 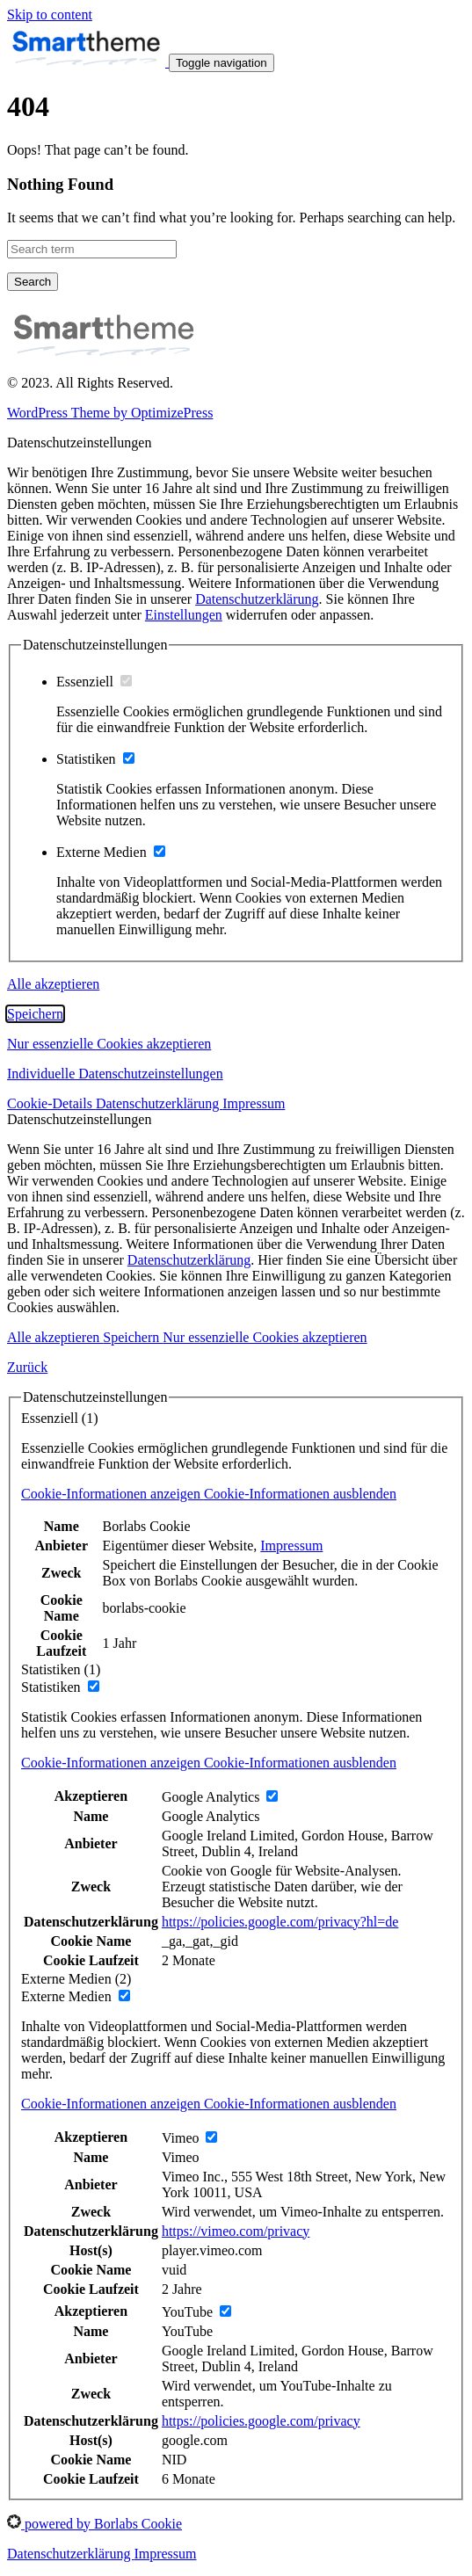 I want to click on https://policies.google.com/privacy?hl=de, so click(x=280, y=1921).